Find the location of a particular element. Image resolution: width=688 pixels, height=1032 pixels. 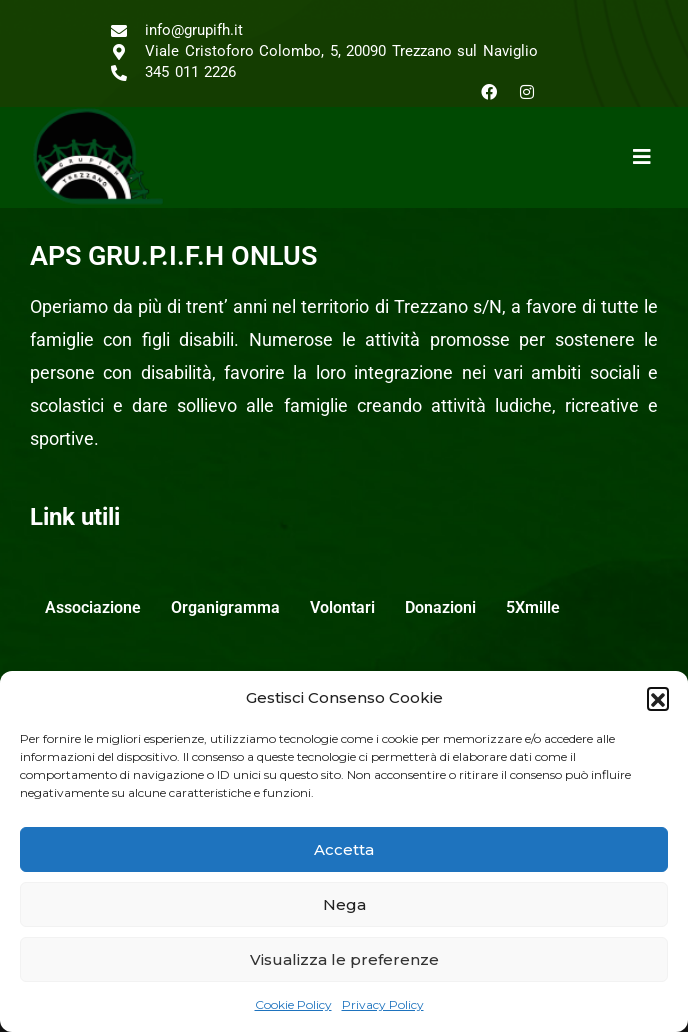

Nega is located at coordinates (344, 904).